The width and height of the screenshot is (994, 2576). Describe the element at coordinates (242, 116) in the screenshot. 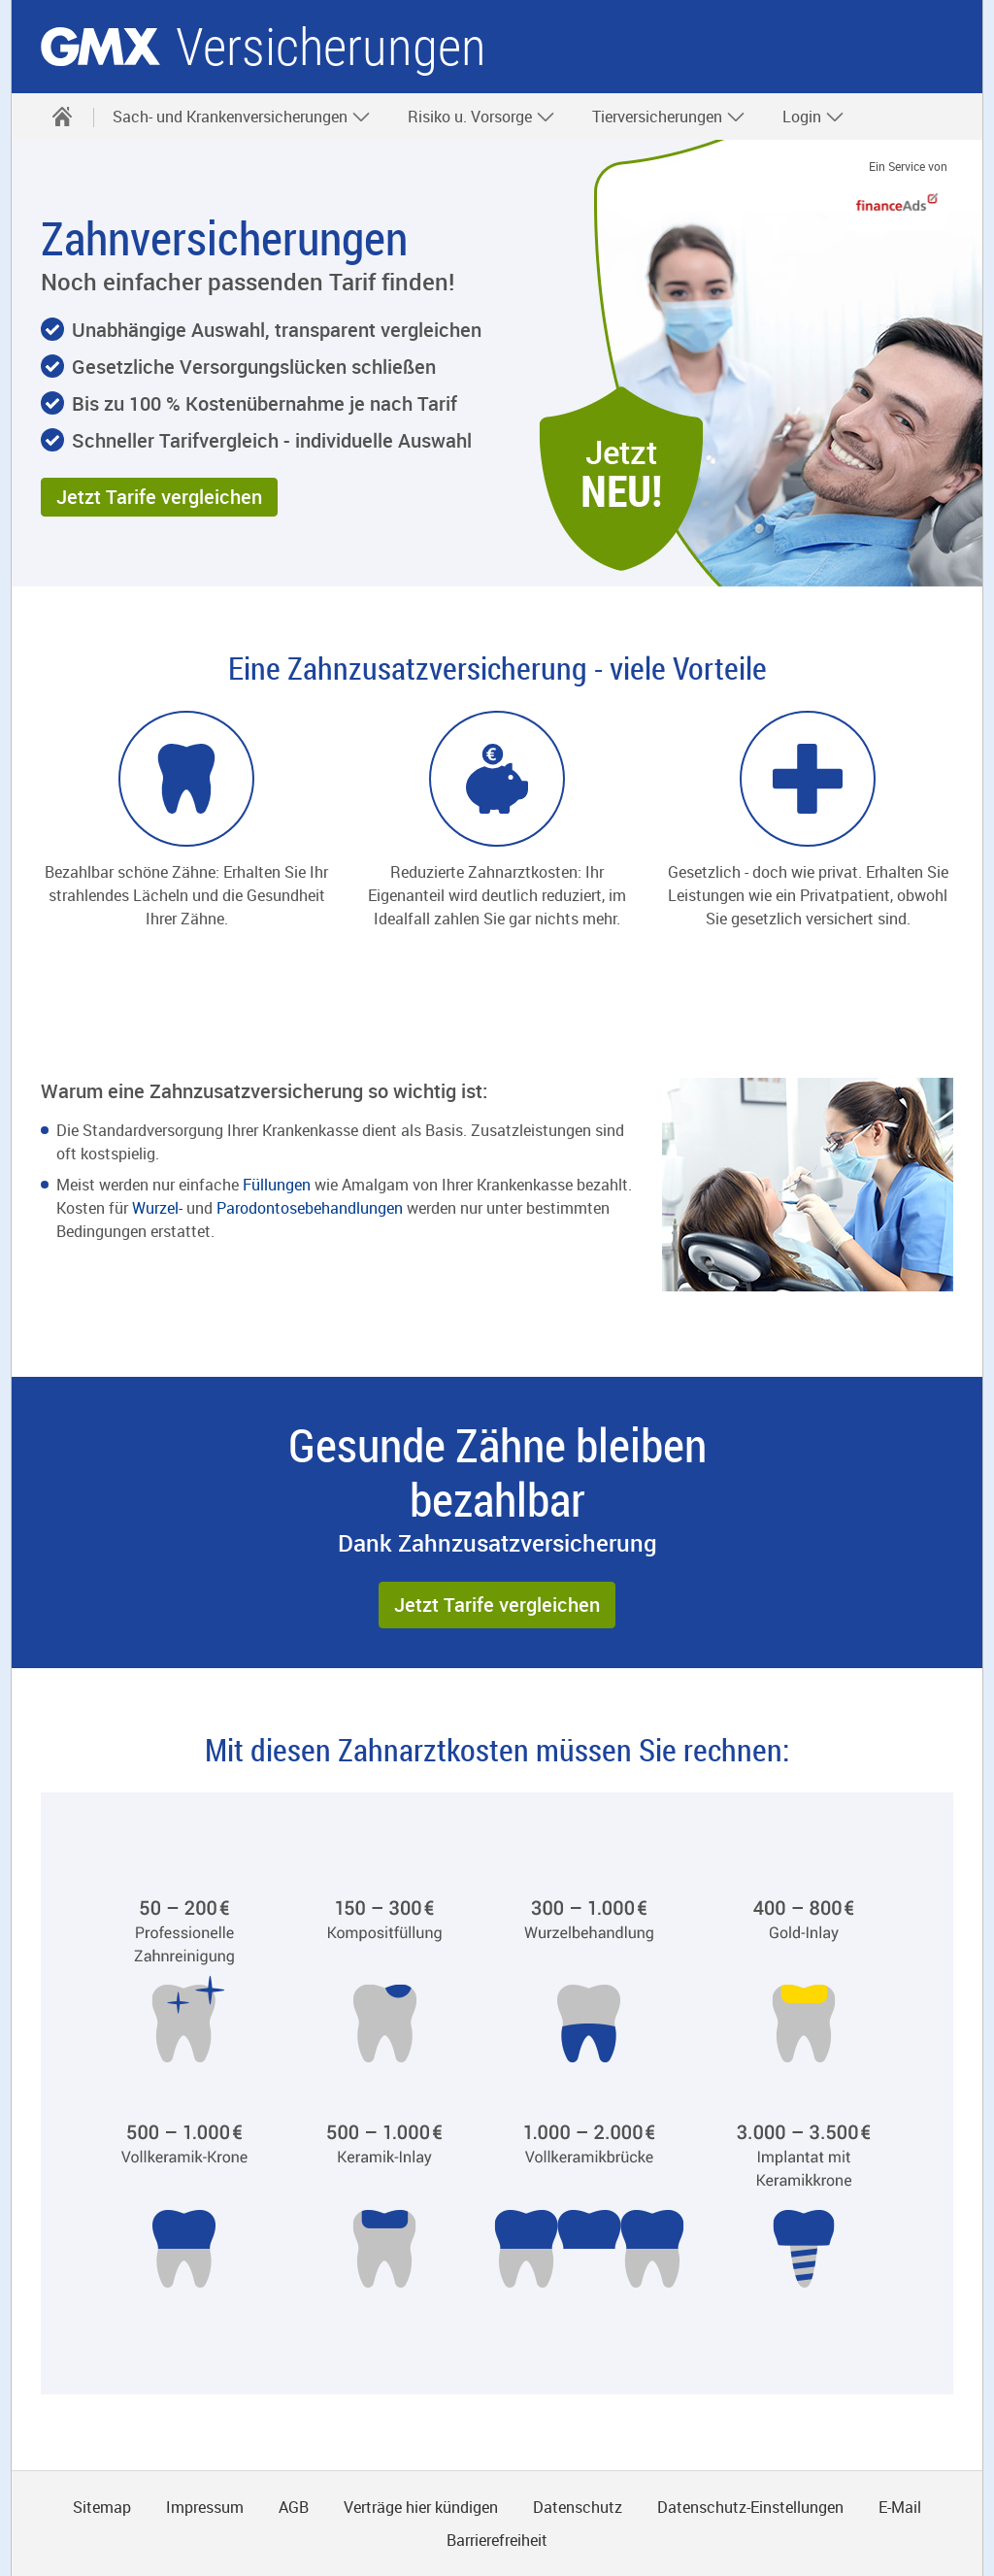

I see `Sach- und Krankenversicherungen [button]` at that location.